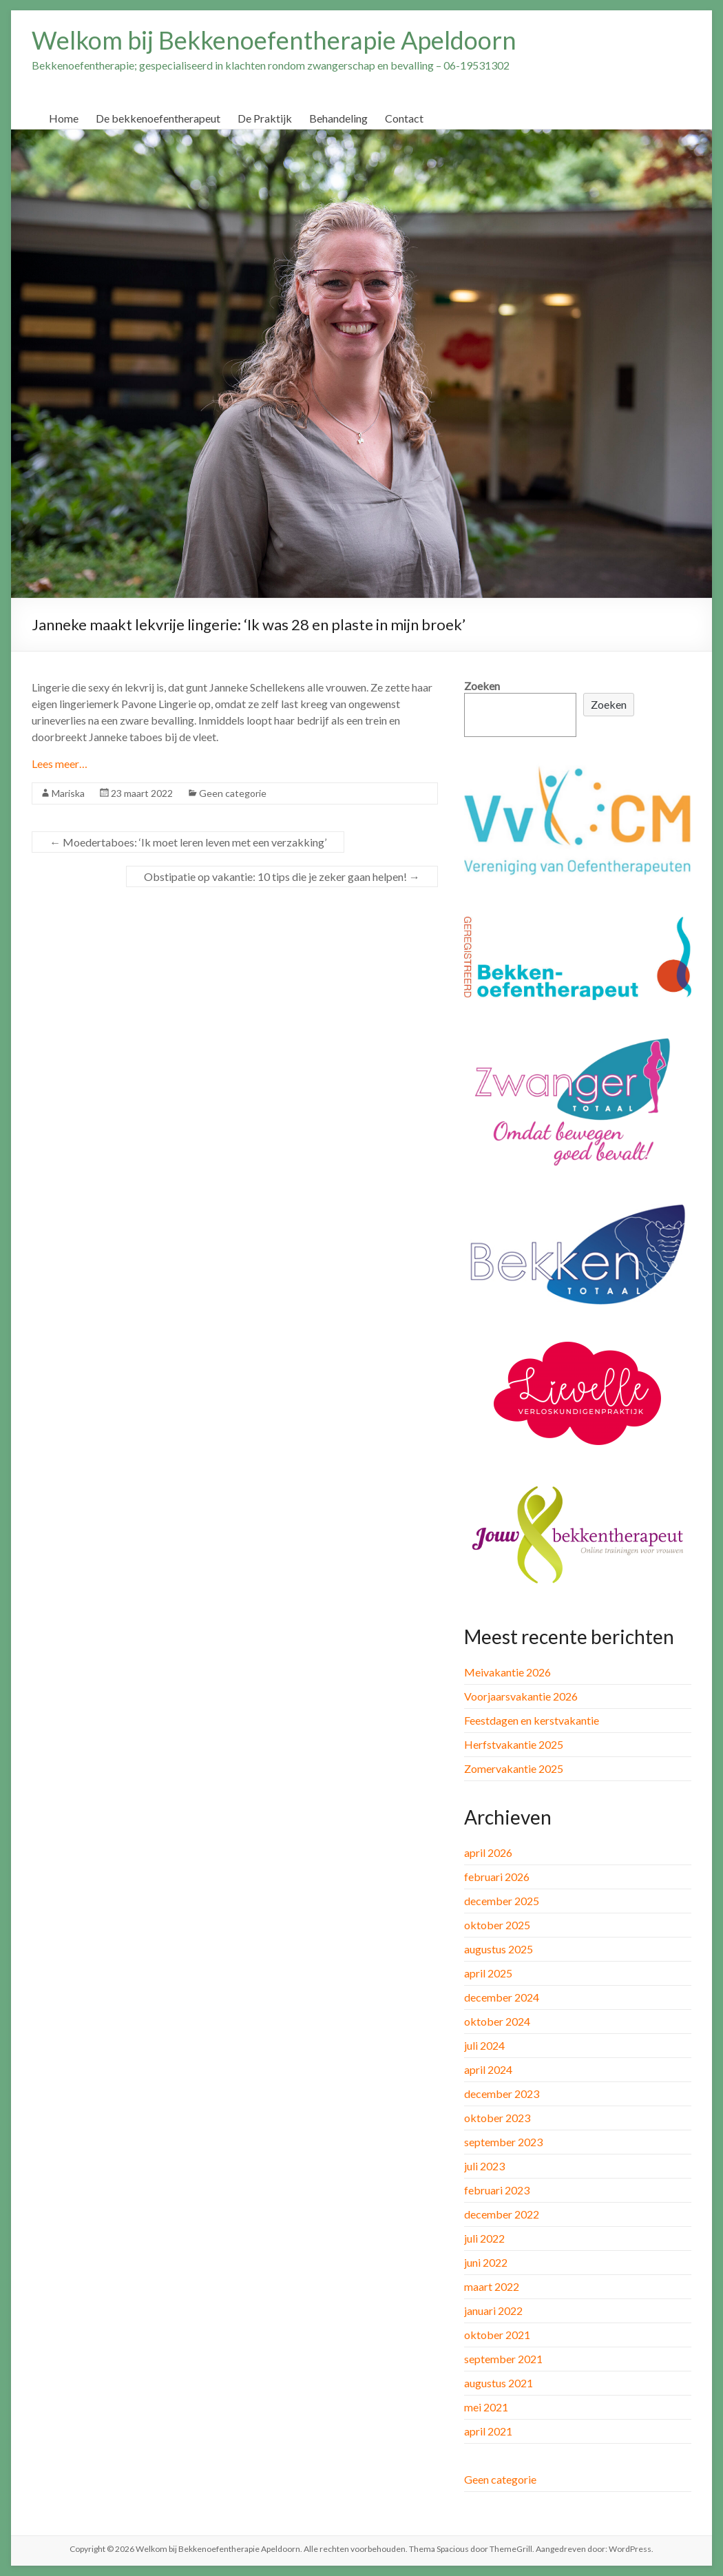 This screenshot has width=723, height=2576. Describe the element at coordinates (232, 793) in the screenshot. I see `Geen categorie` at that location.